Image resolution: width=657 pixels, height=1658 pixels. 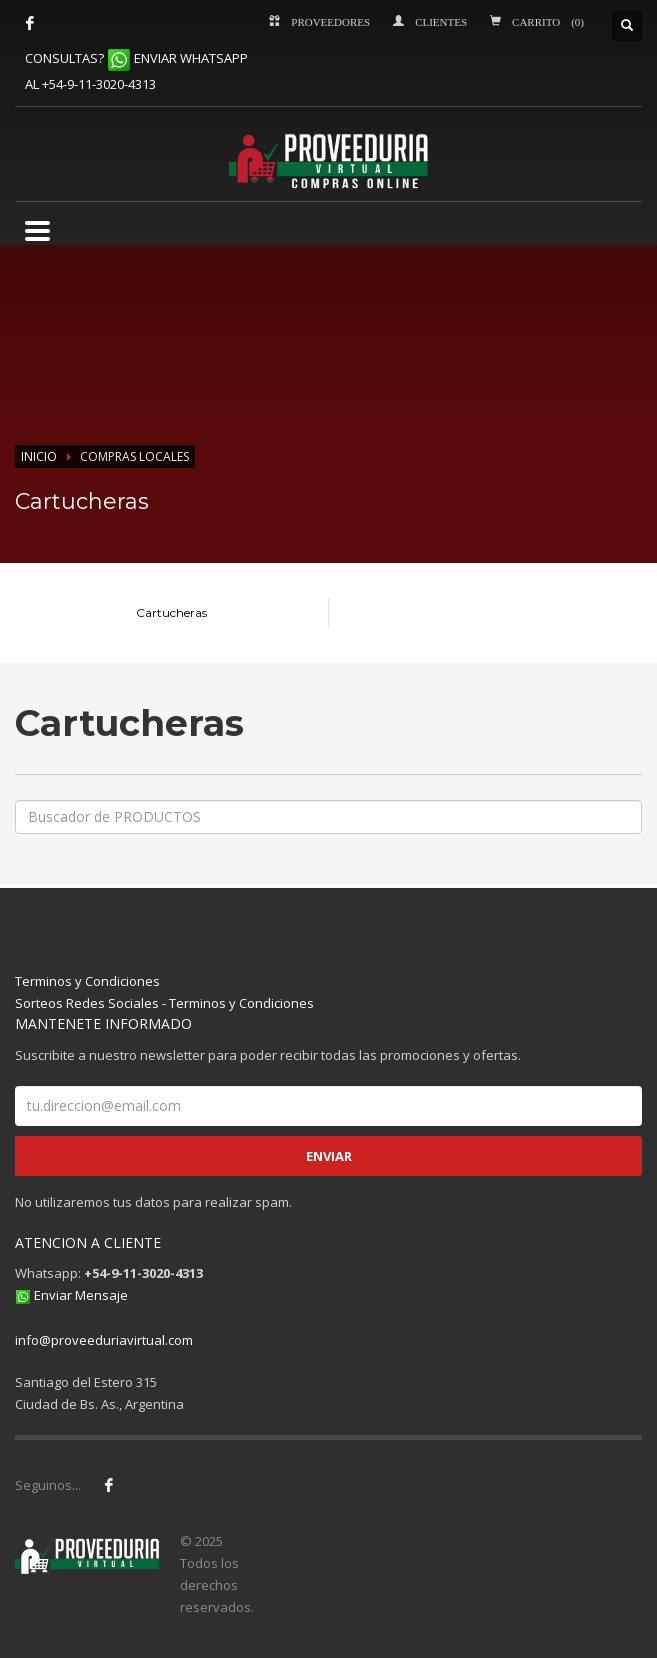 I want to click on Enviar Mensaje, so click(x=81, y=1295).